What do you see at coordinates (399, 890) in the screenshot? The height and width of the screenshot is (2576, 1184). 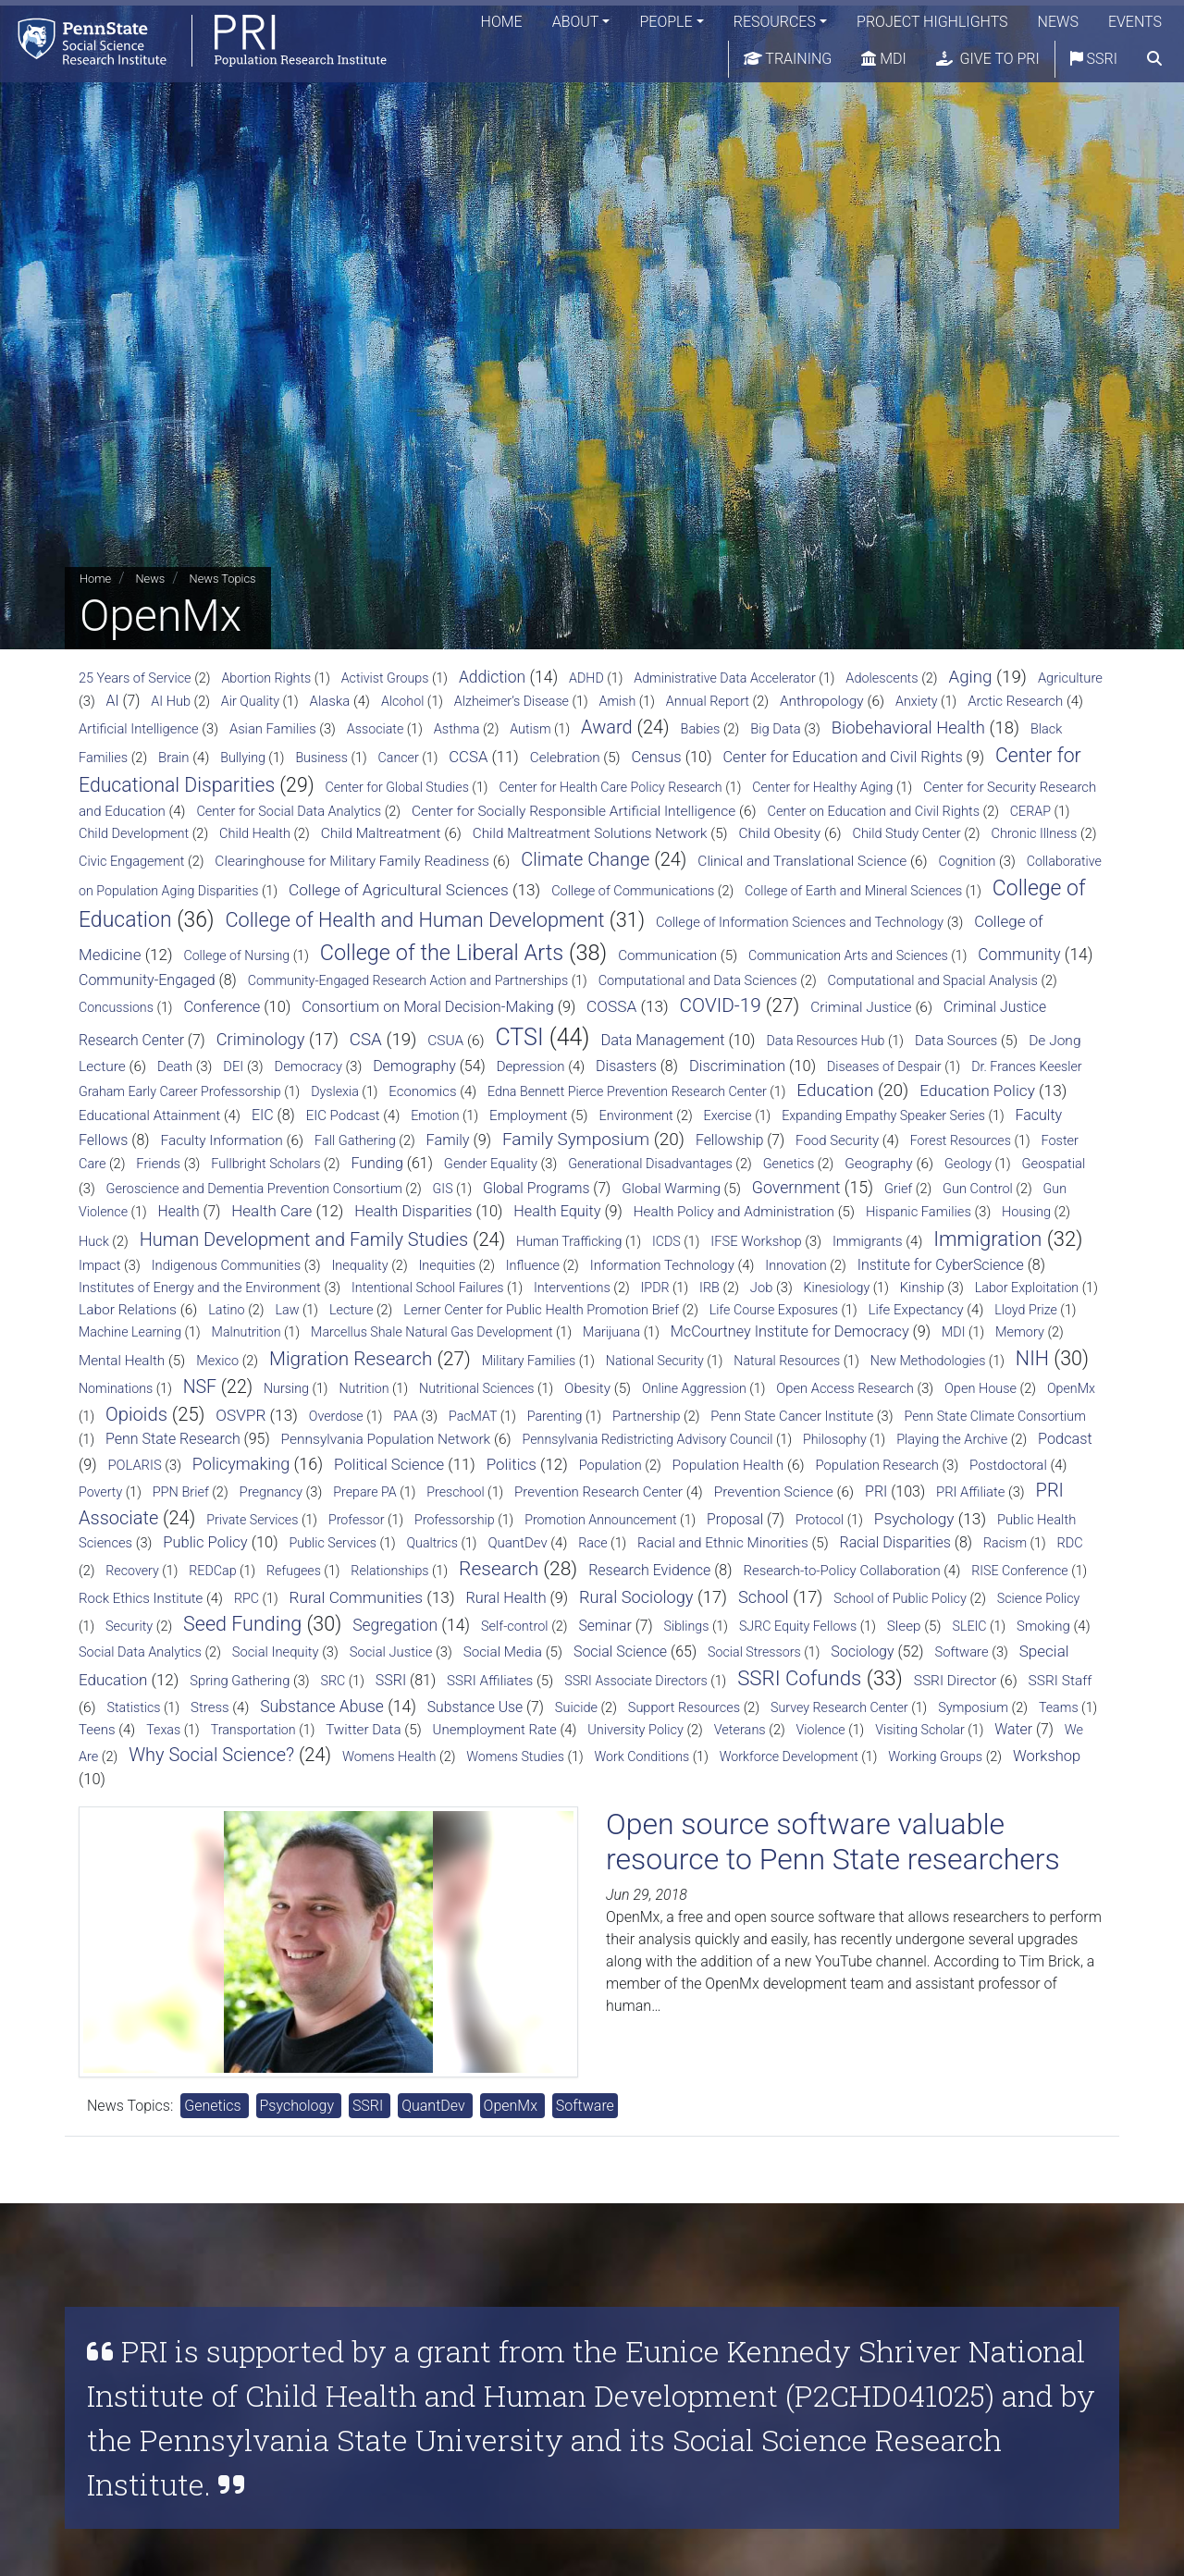 I see `College of Agricultural Sciences` at bounding box center [399, 890].